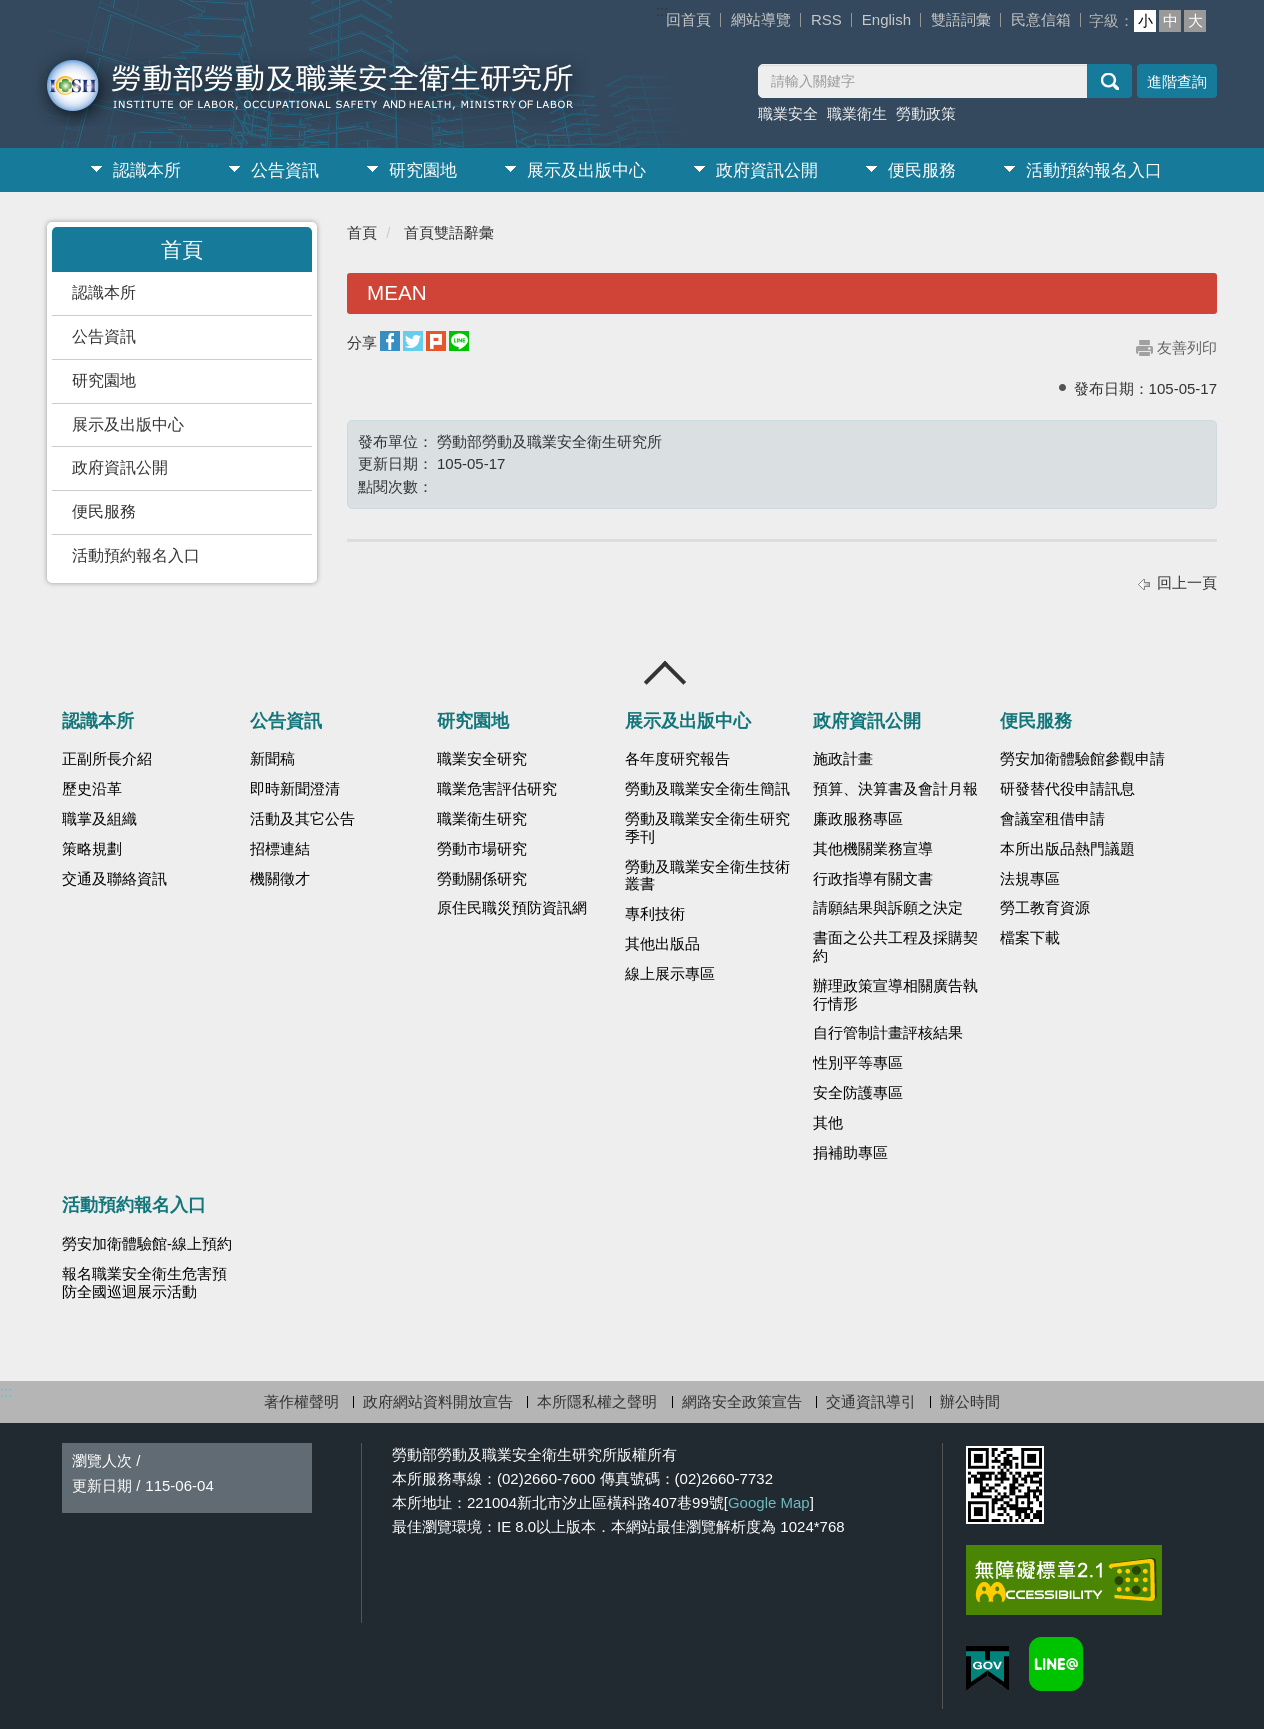  Describe the element at coordinates (857, 113) in the screenshot. I see `職業衛生` at that location.